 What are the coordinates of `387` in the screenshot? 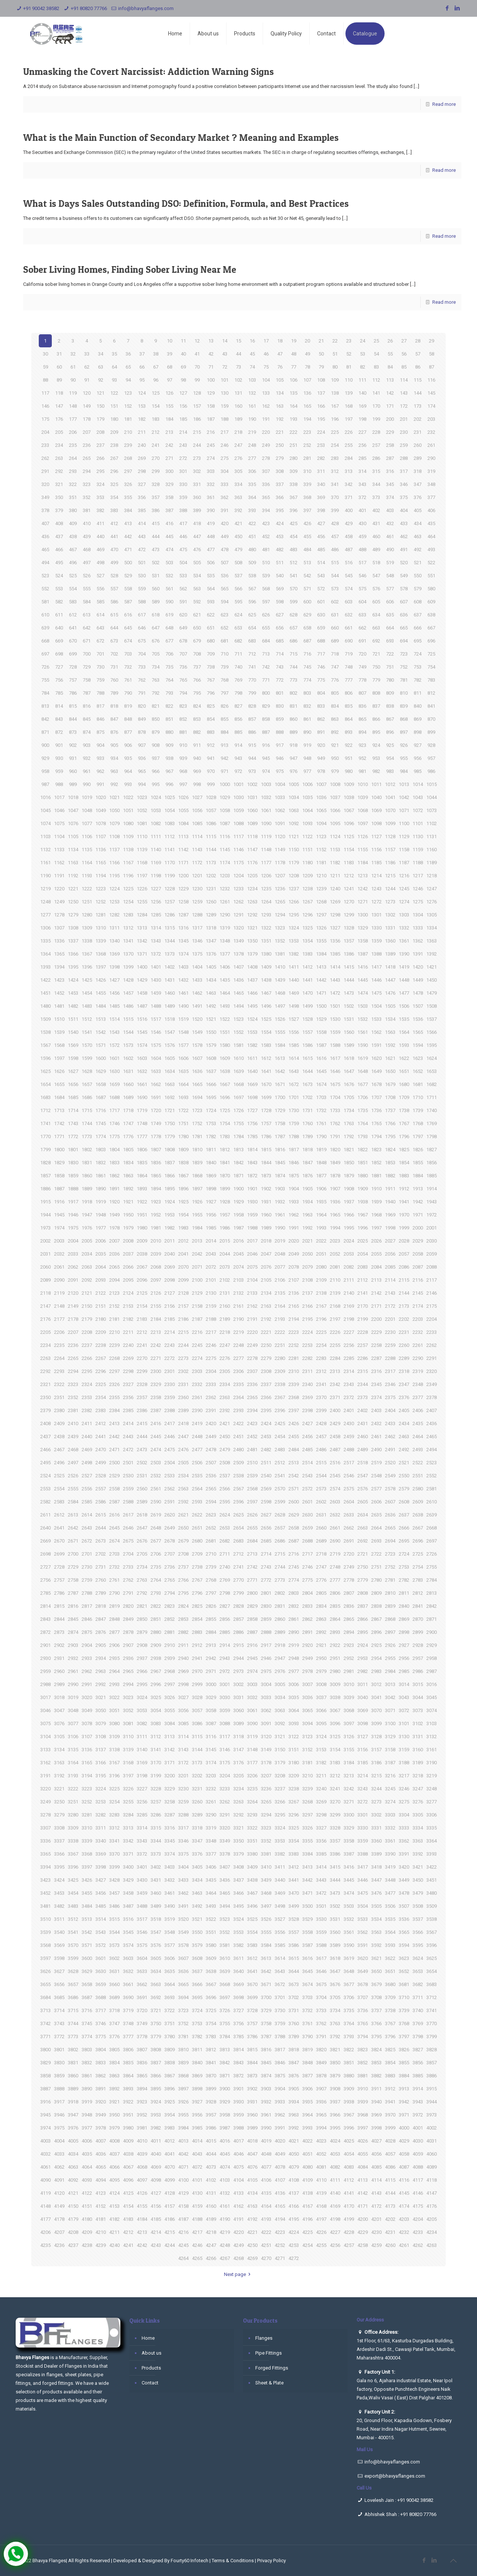 It's located at (169, 510).